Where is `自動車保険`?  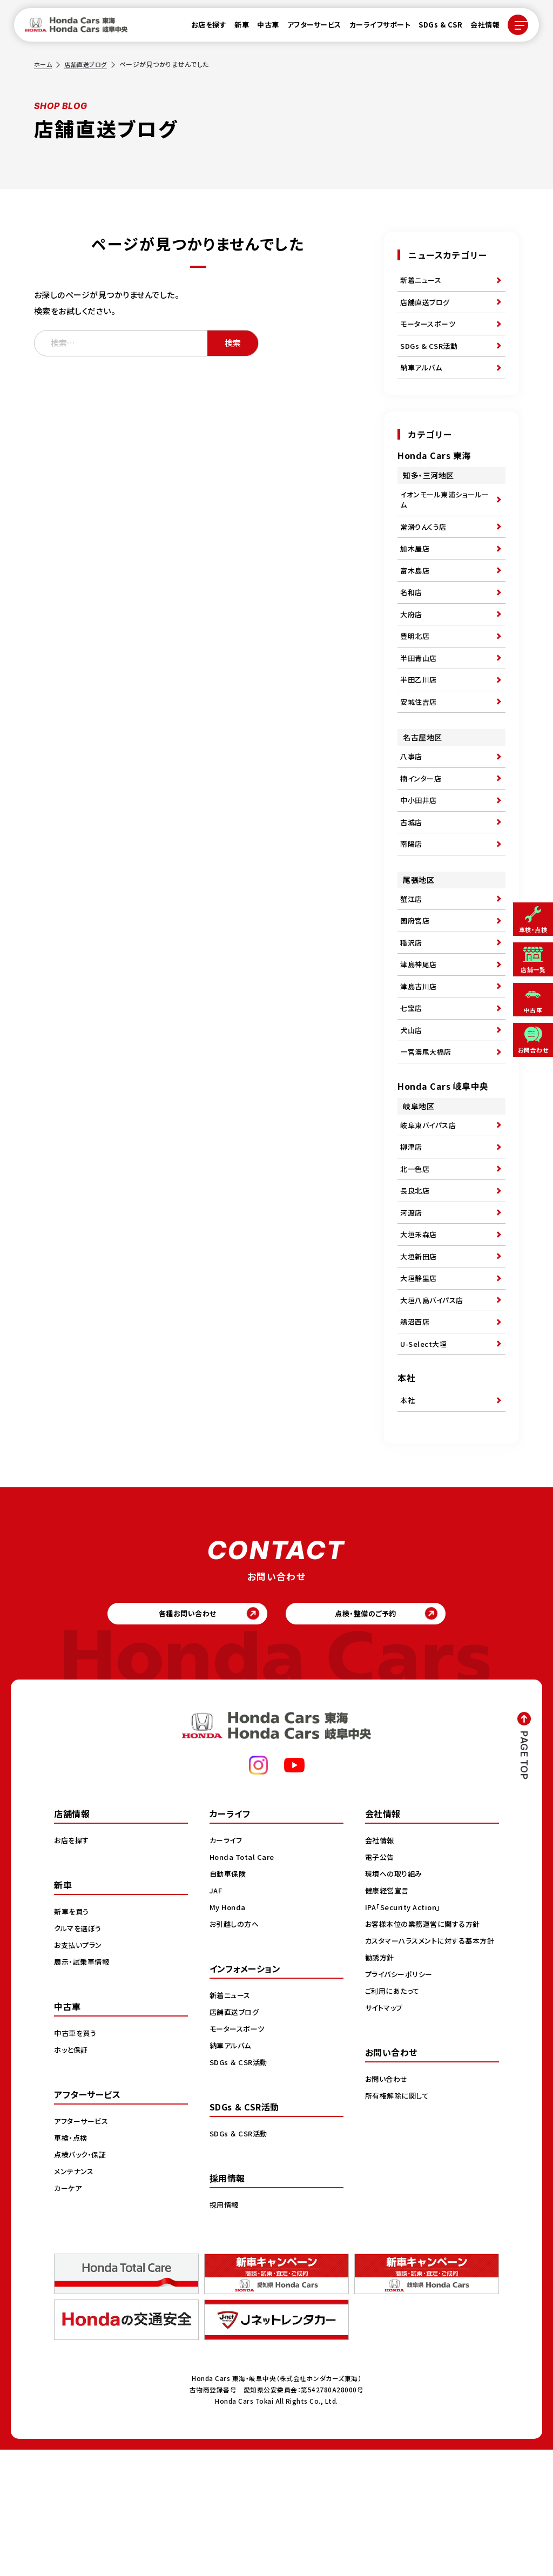
自動車保険 is located at coordinates (229, 1999).